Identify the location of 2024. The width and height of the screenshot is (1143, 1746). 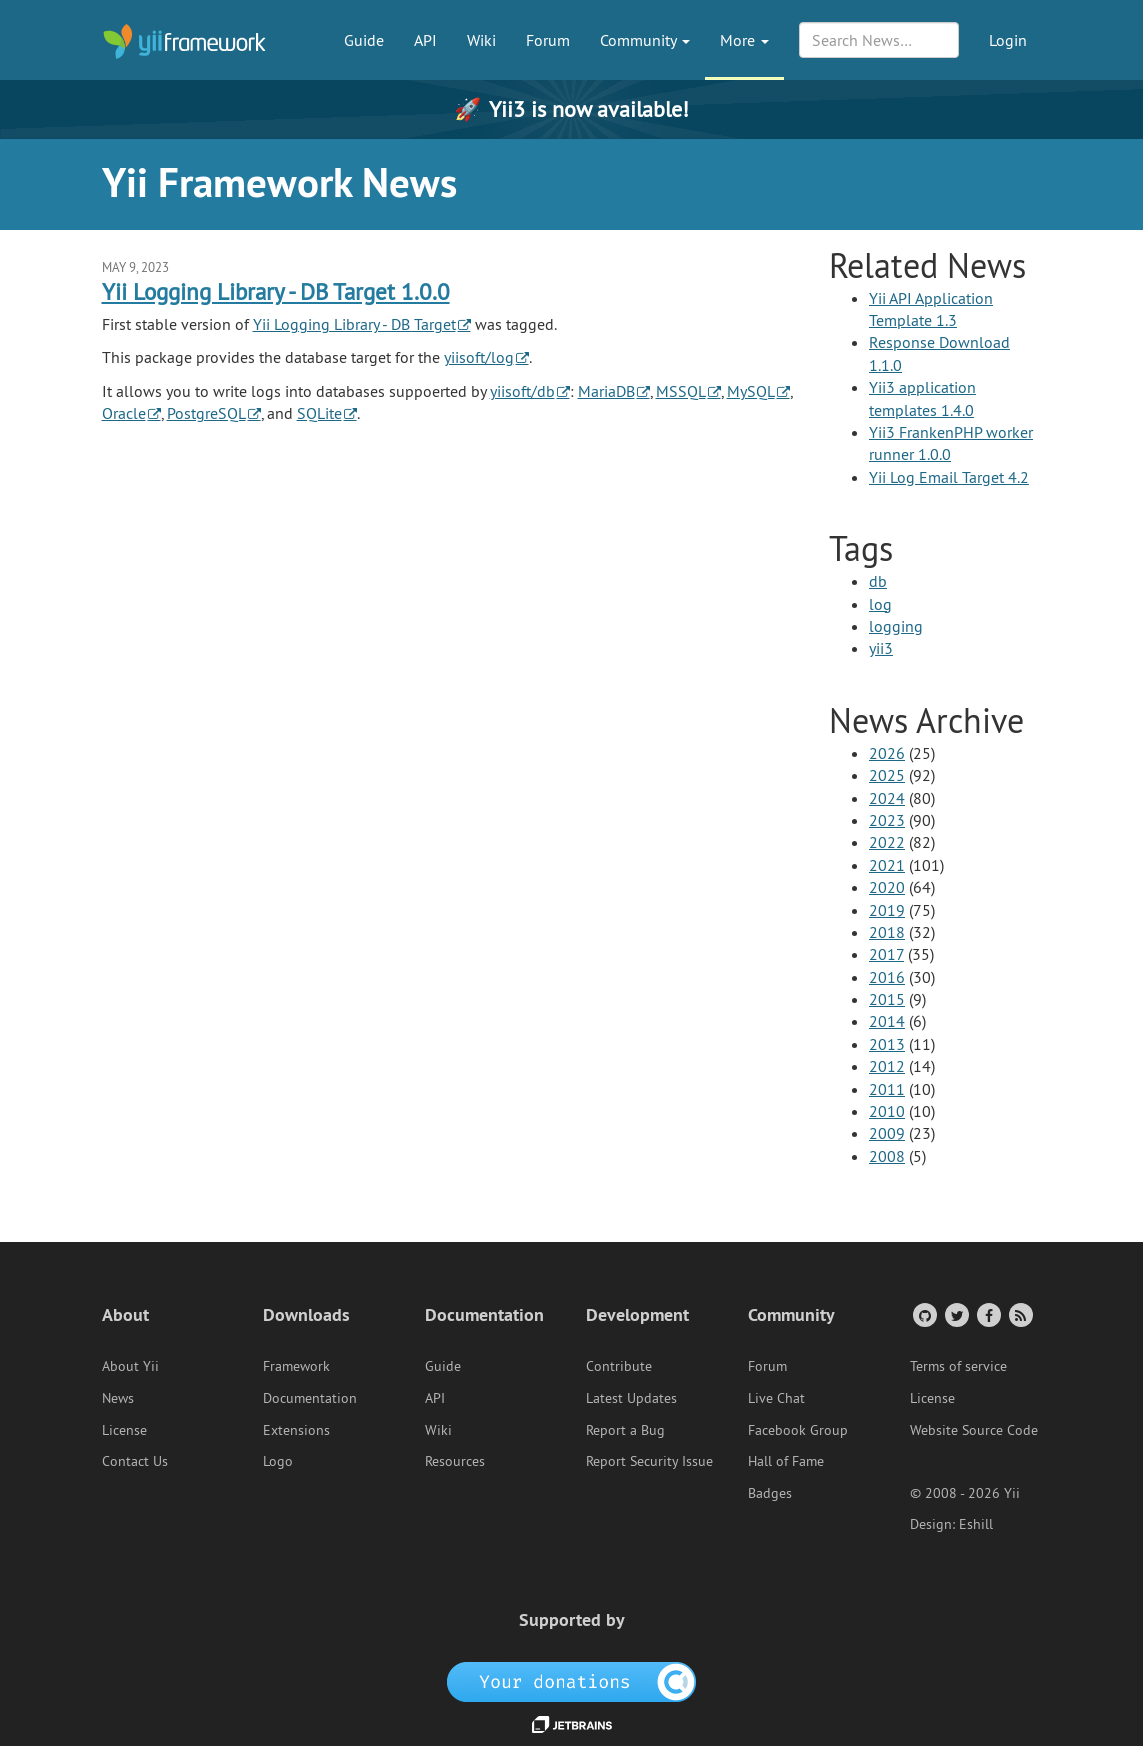
(887, 798).